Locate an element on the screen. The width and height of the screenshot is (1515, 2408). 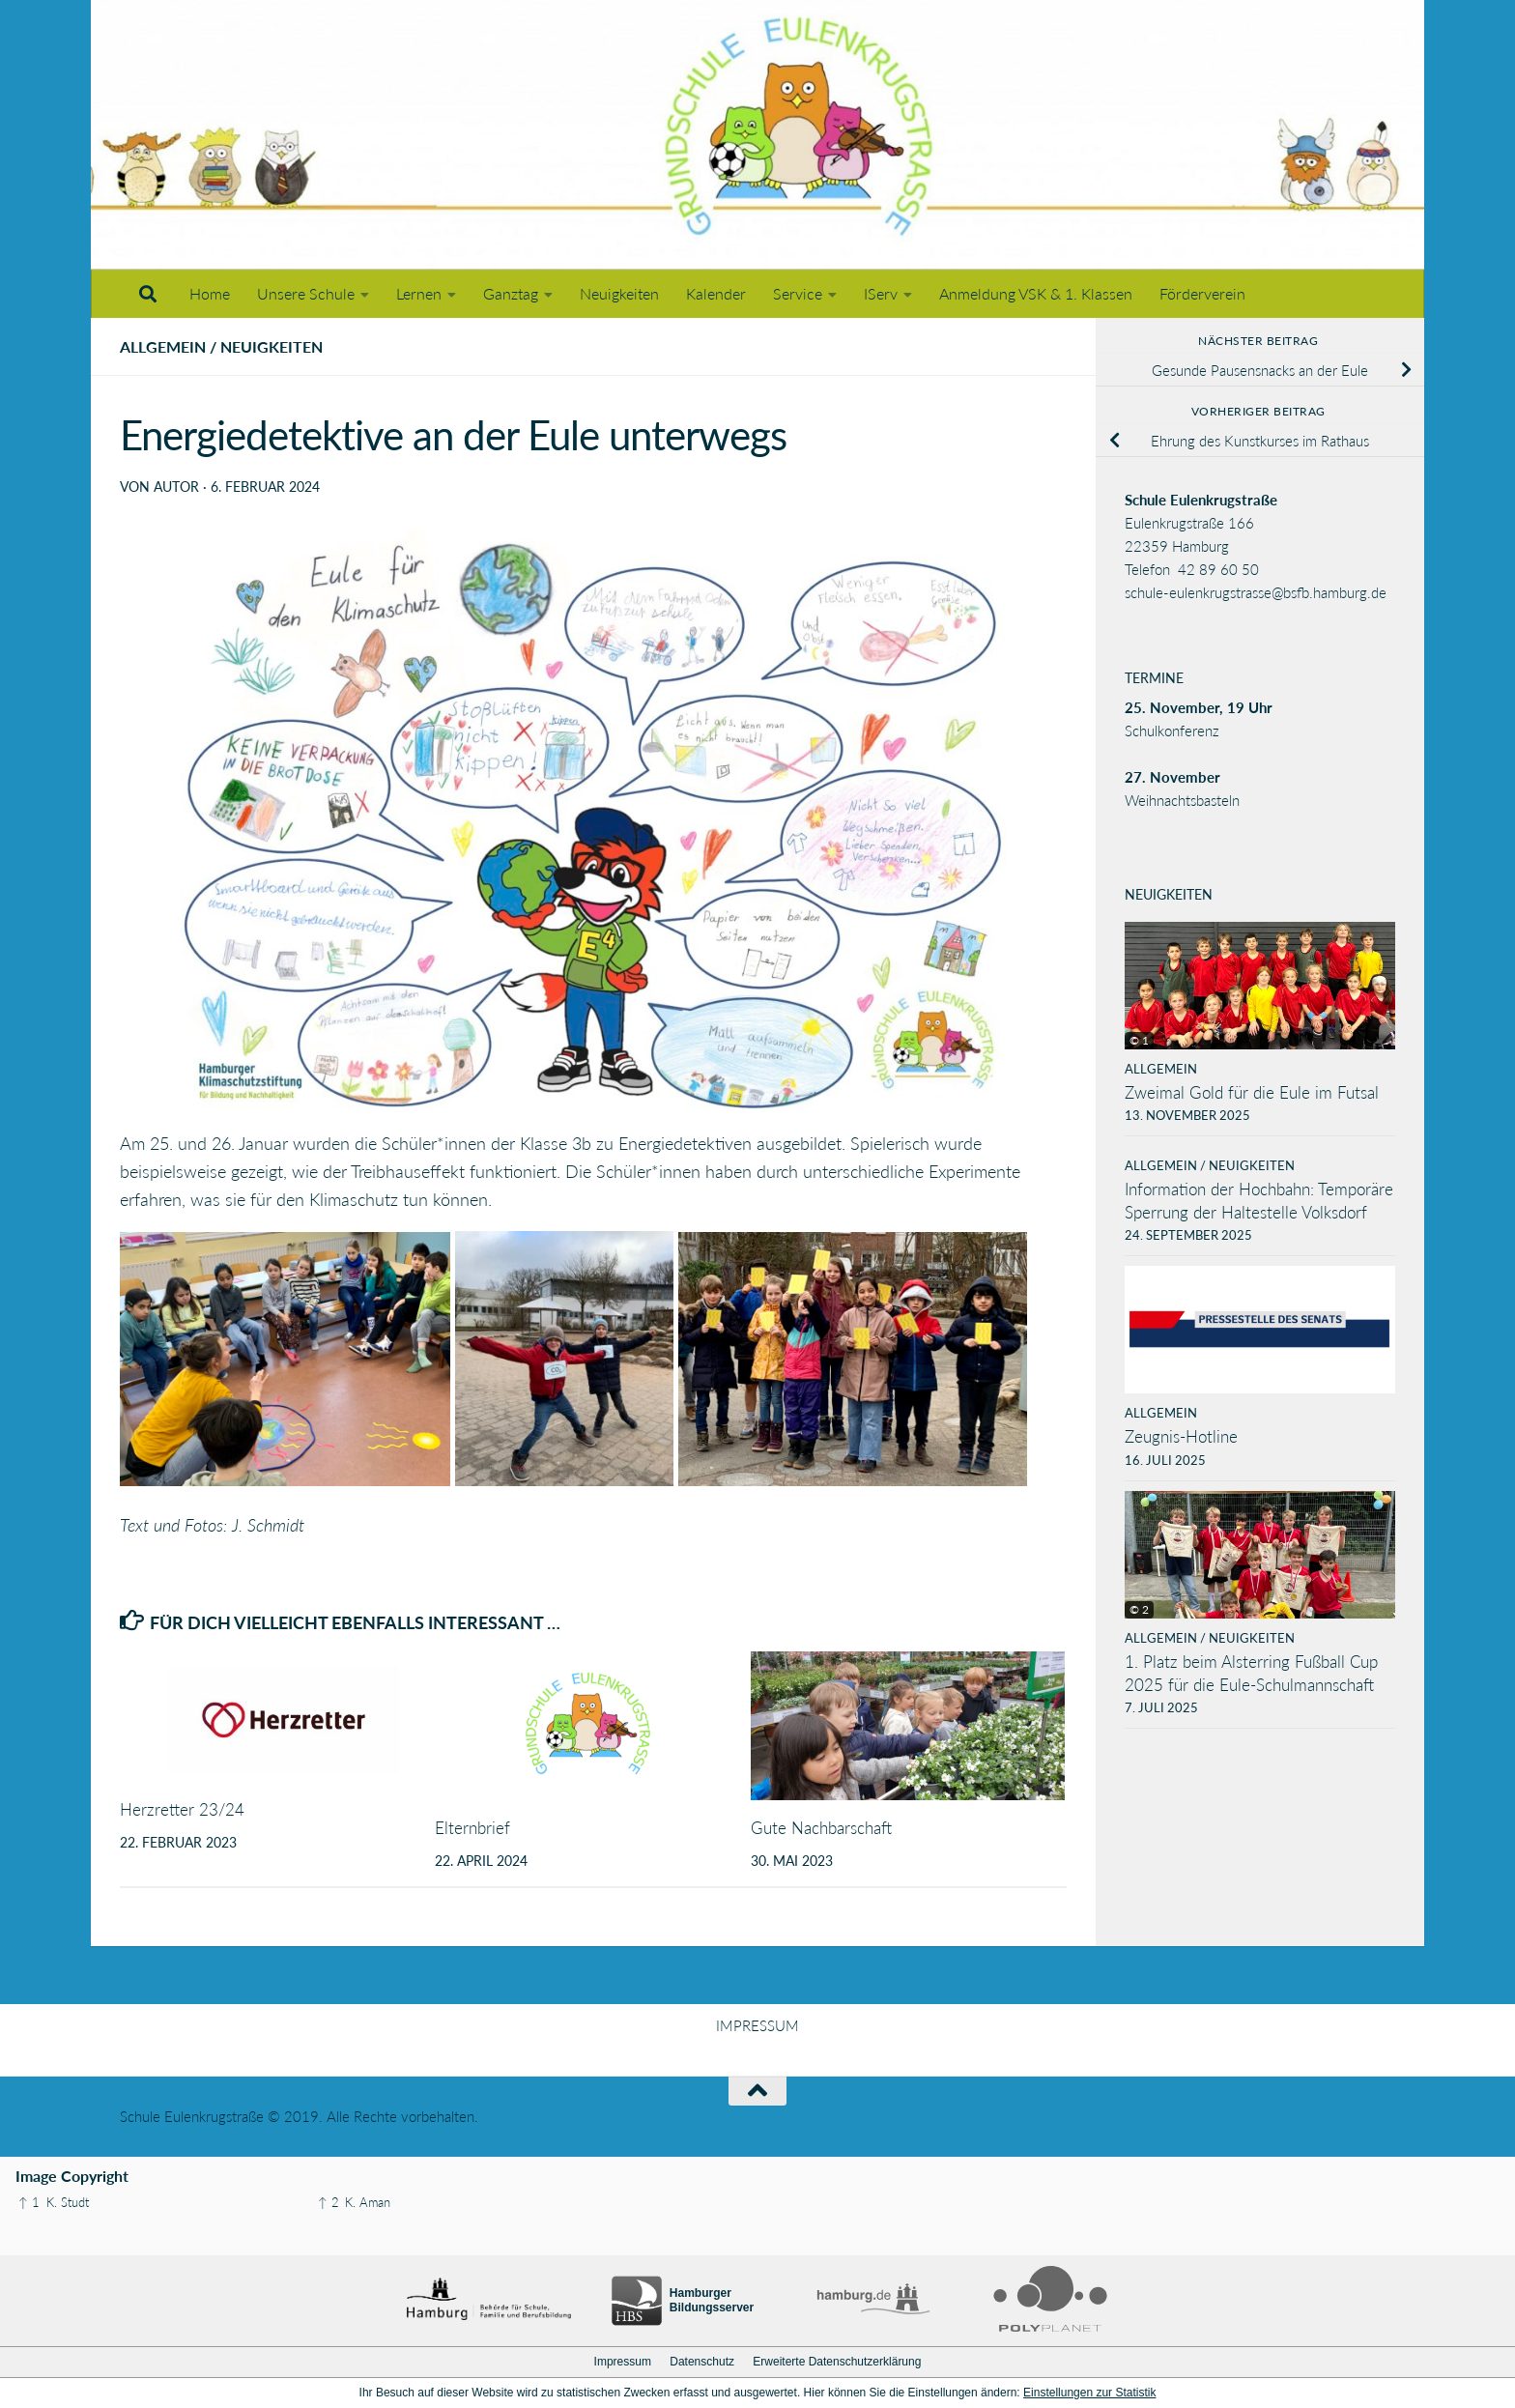
Lernen is located at coordinates (419, 293).